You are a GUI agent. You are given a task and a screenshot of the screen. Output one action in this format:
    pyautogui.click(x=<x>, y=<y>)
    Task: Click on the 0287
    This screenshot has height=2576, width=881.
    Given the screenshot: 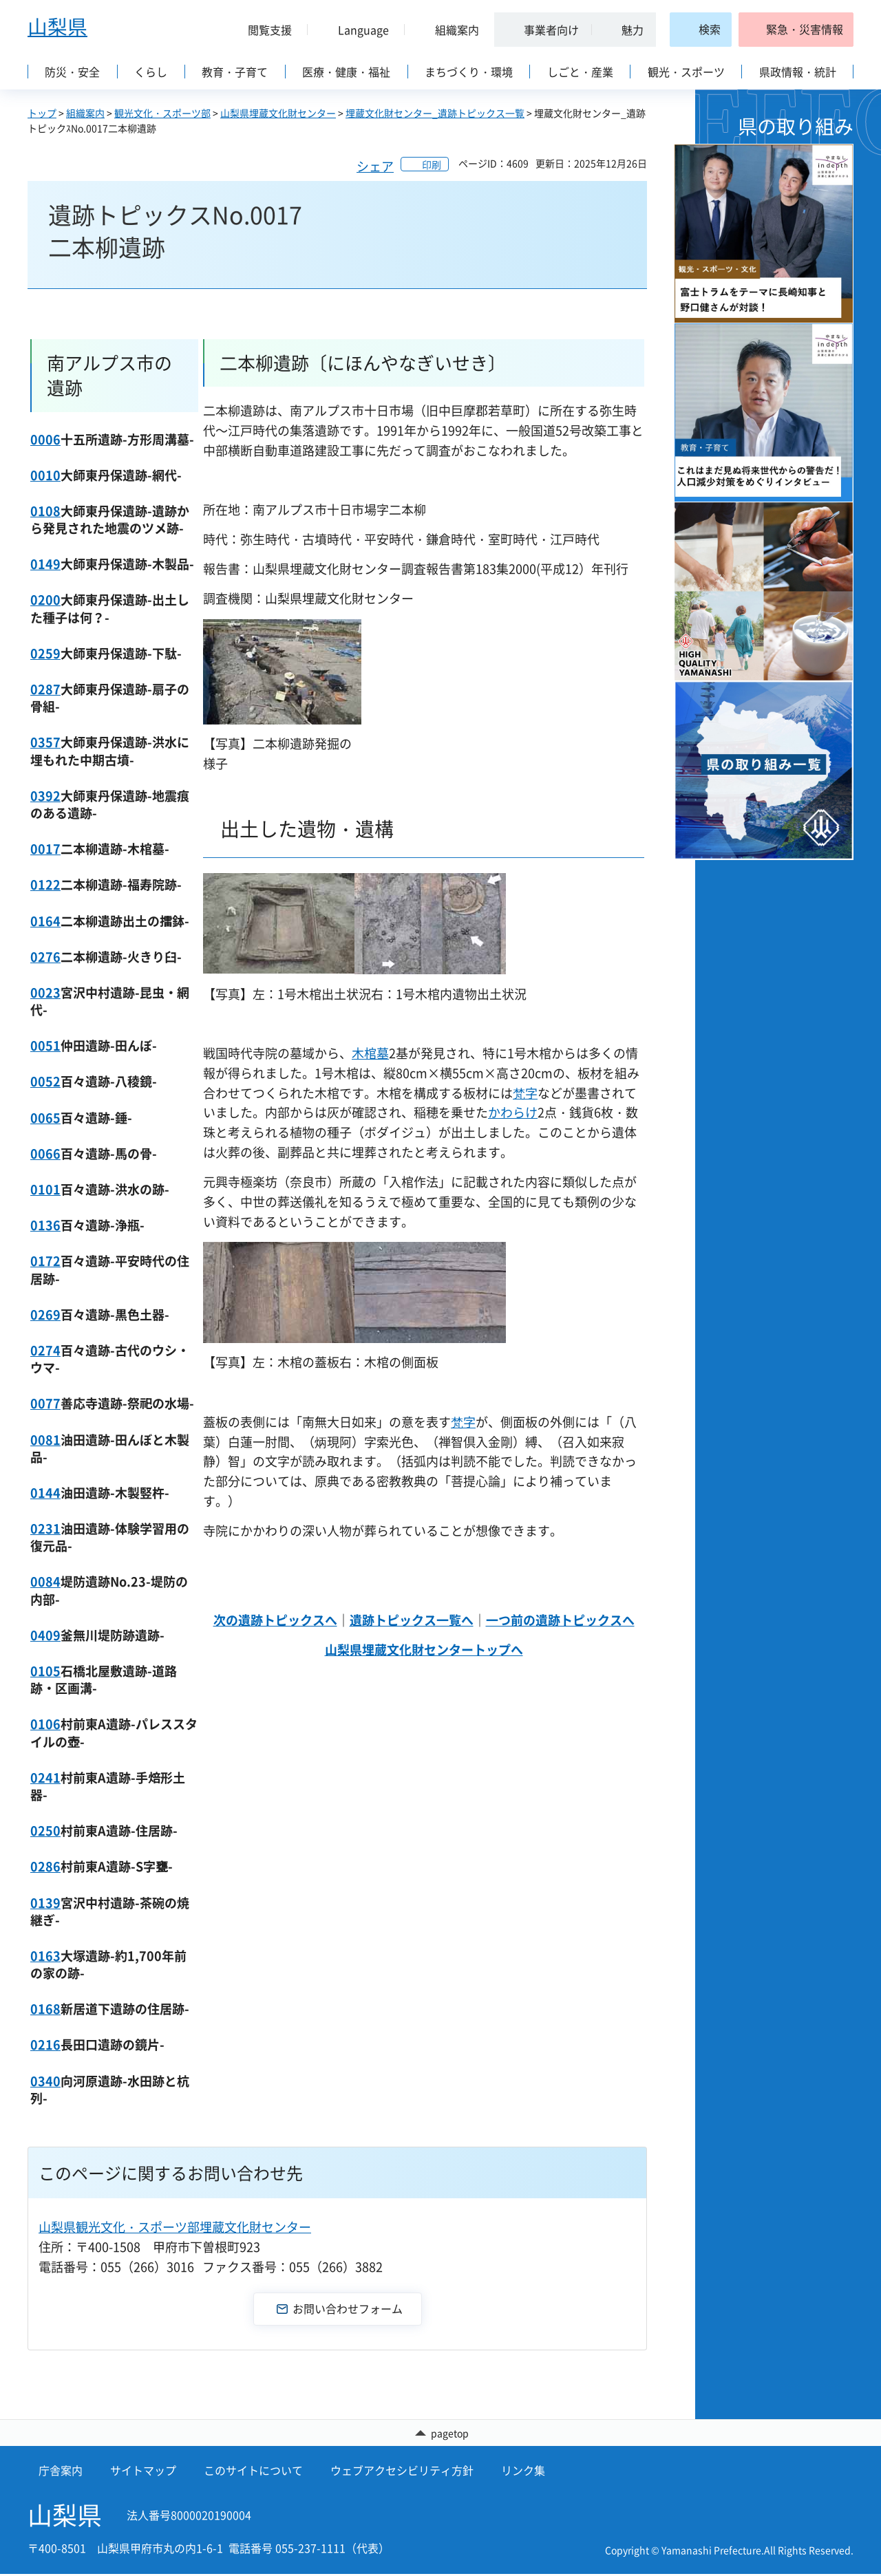 What is the action you would take?
    pyautogui.click(x=45, y=689)
    